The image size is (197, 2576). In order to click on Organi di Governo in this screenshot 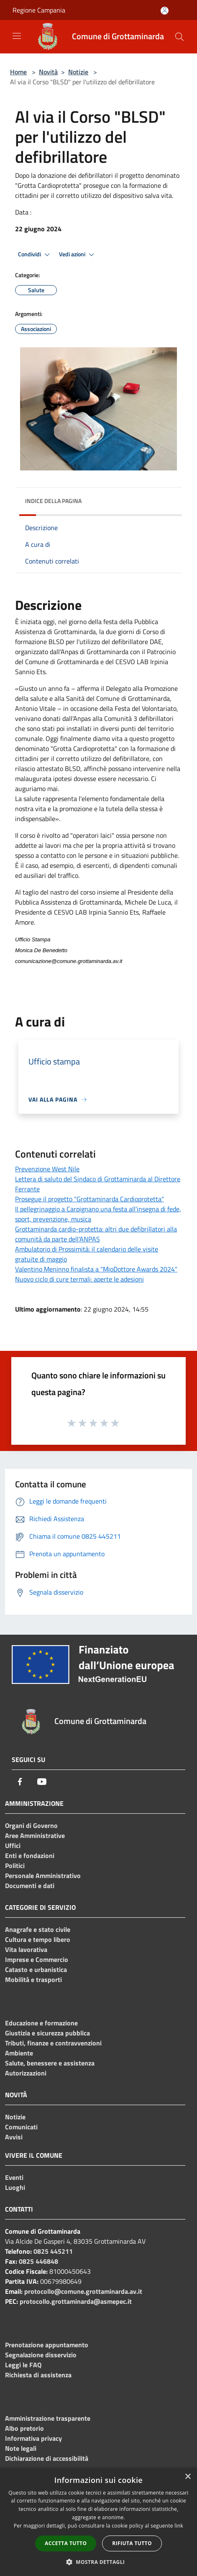, I will do `click(31, 1825)`.